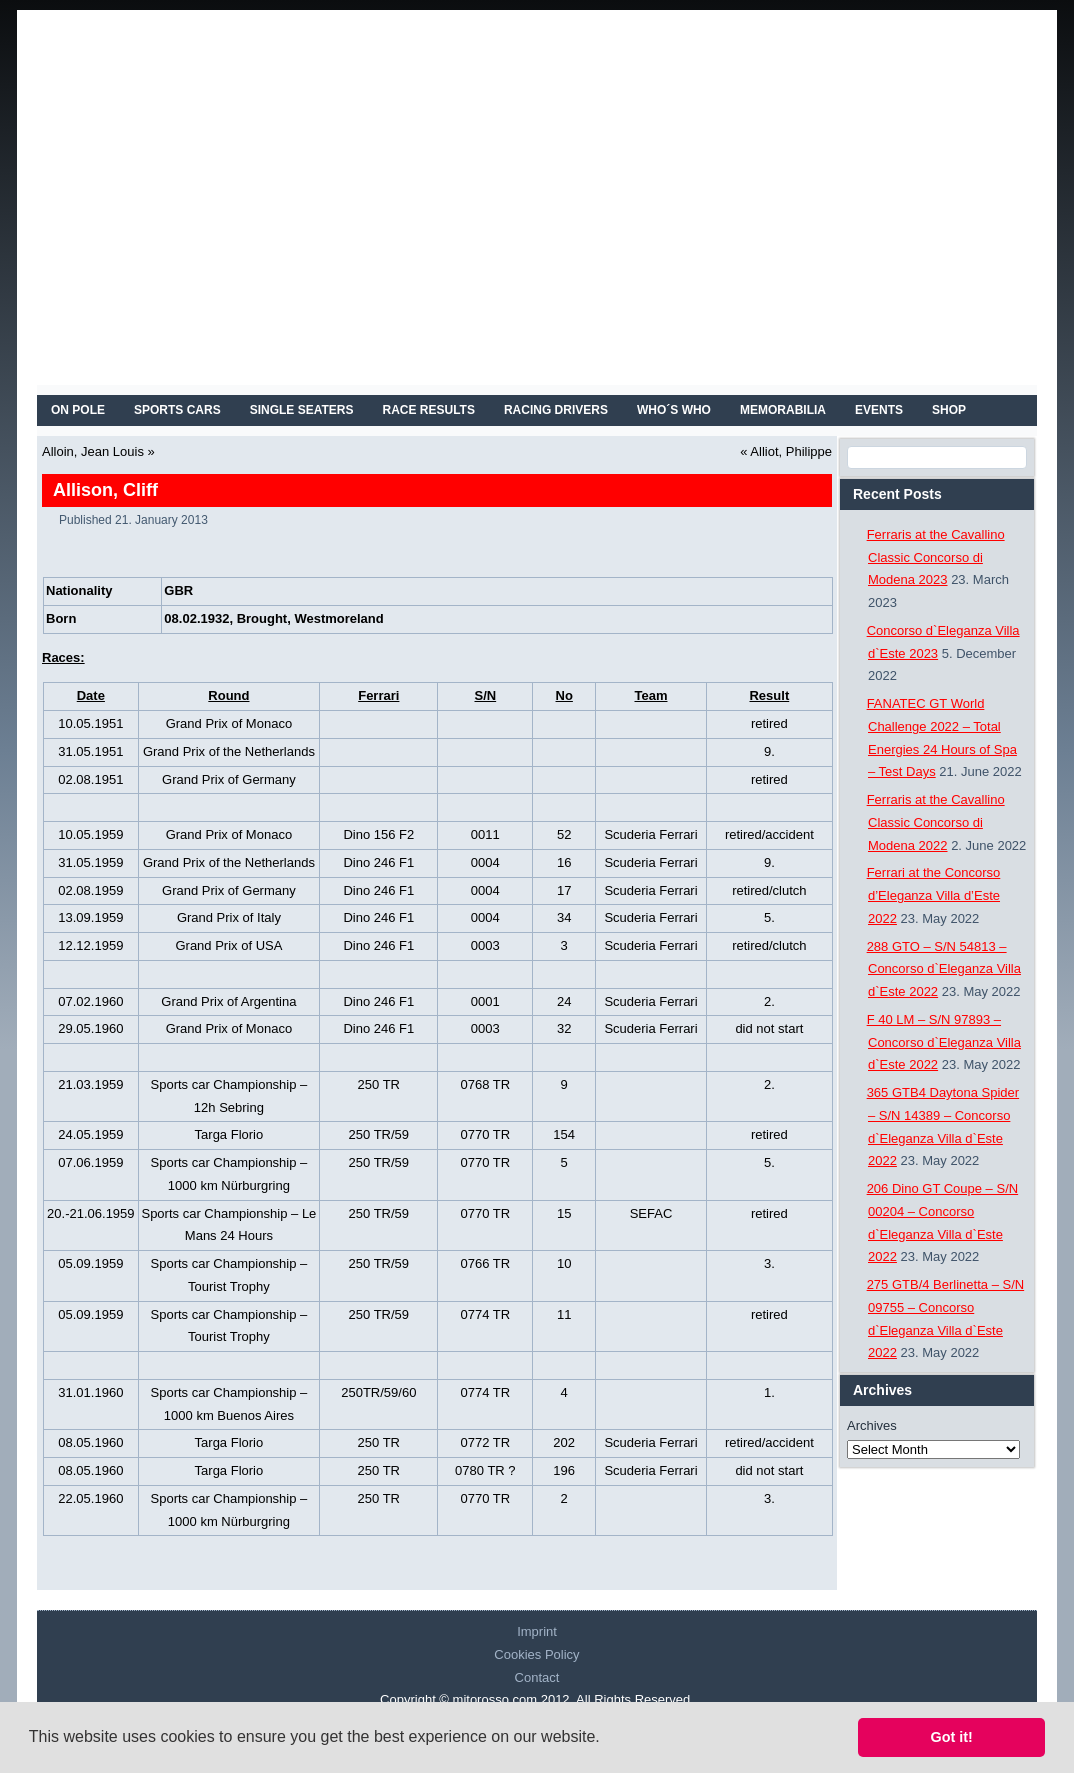  Describe the element at coordinates (872, 1425) in the screenshot. I see `Archives` at that location.